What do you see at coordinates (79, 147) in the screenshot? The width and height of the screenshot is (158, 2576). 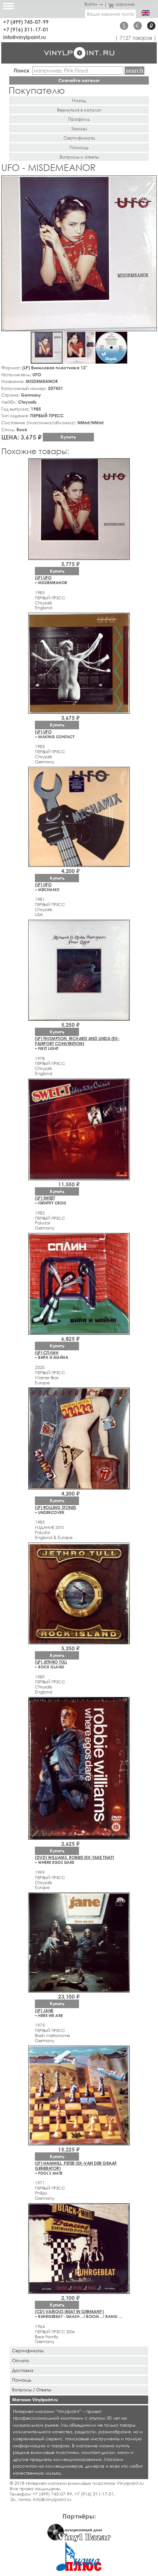 I see `Помощь` at bounding box center [79, 147].